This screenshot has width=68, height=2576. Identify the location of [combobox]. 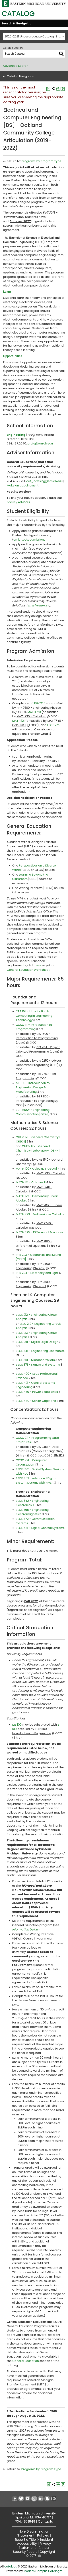
(34, 36).